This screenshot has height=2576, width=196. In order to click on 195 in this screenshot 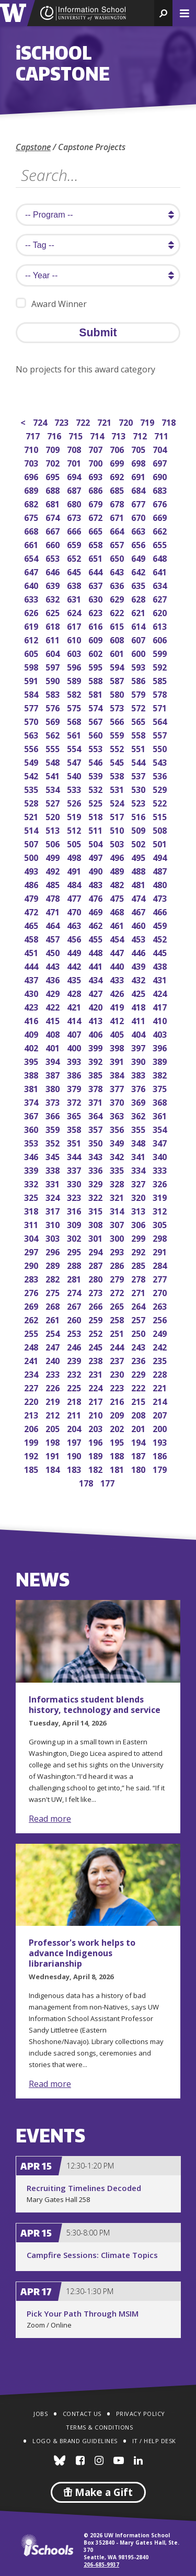, I will do `click(117, 1441)`.